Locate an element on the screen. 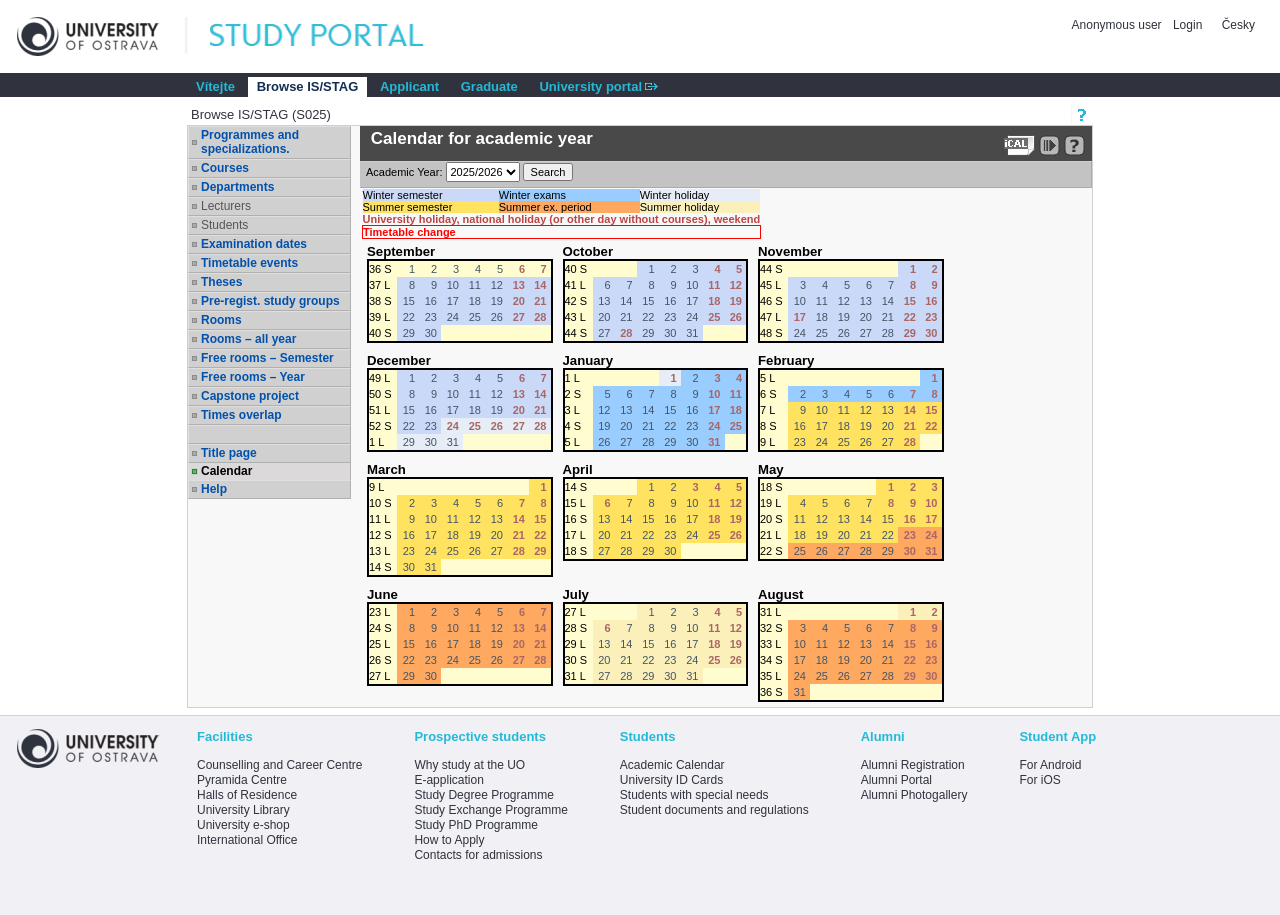 The width and height of the screenshot is (1280, 915). Examination dates is located at coordinates (254, 244).